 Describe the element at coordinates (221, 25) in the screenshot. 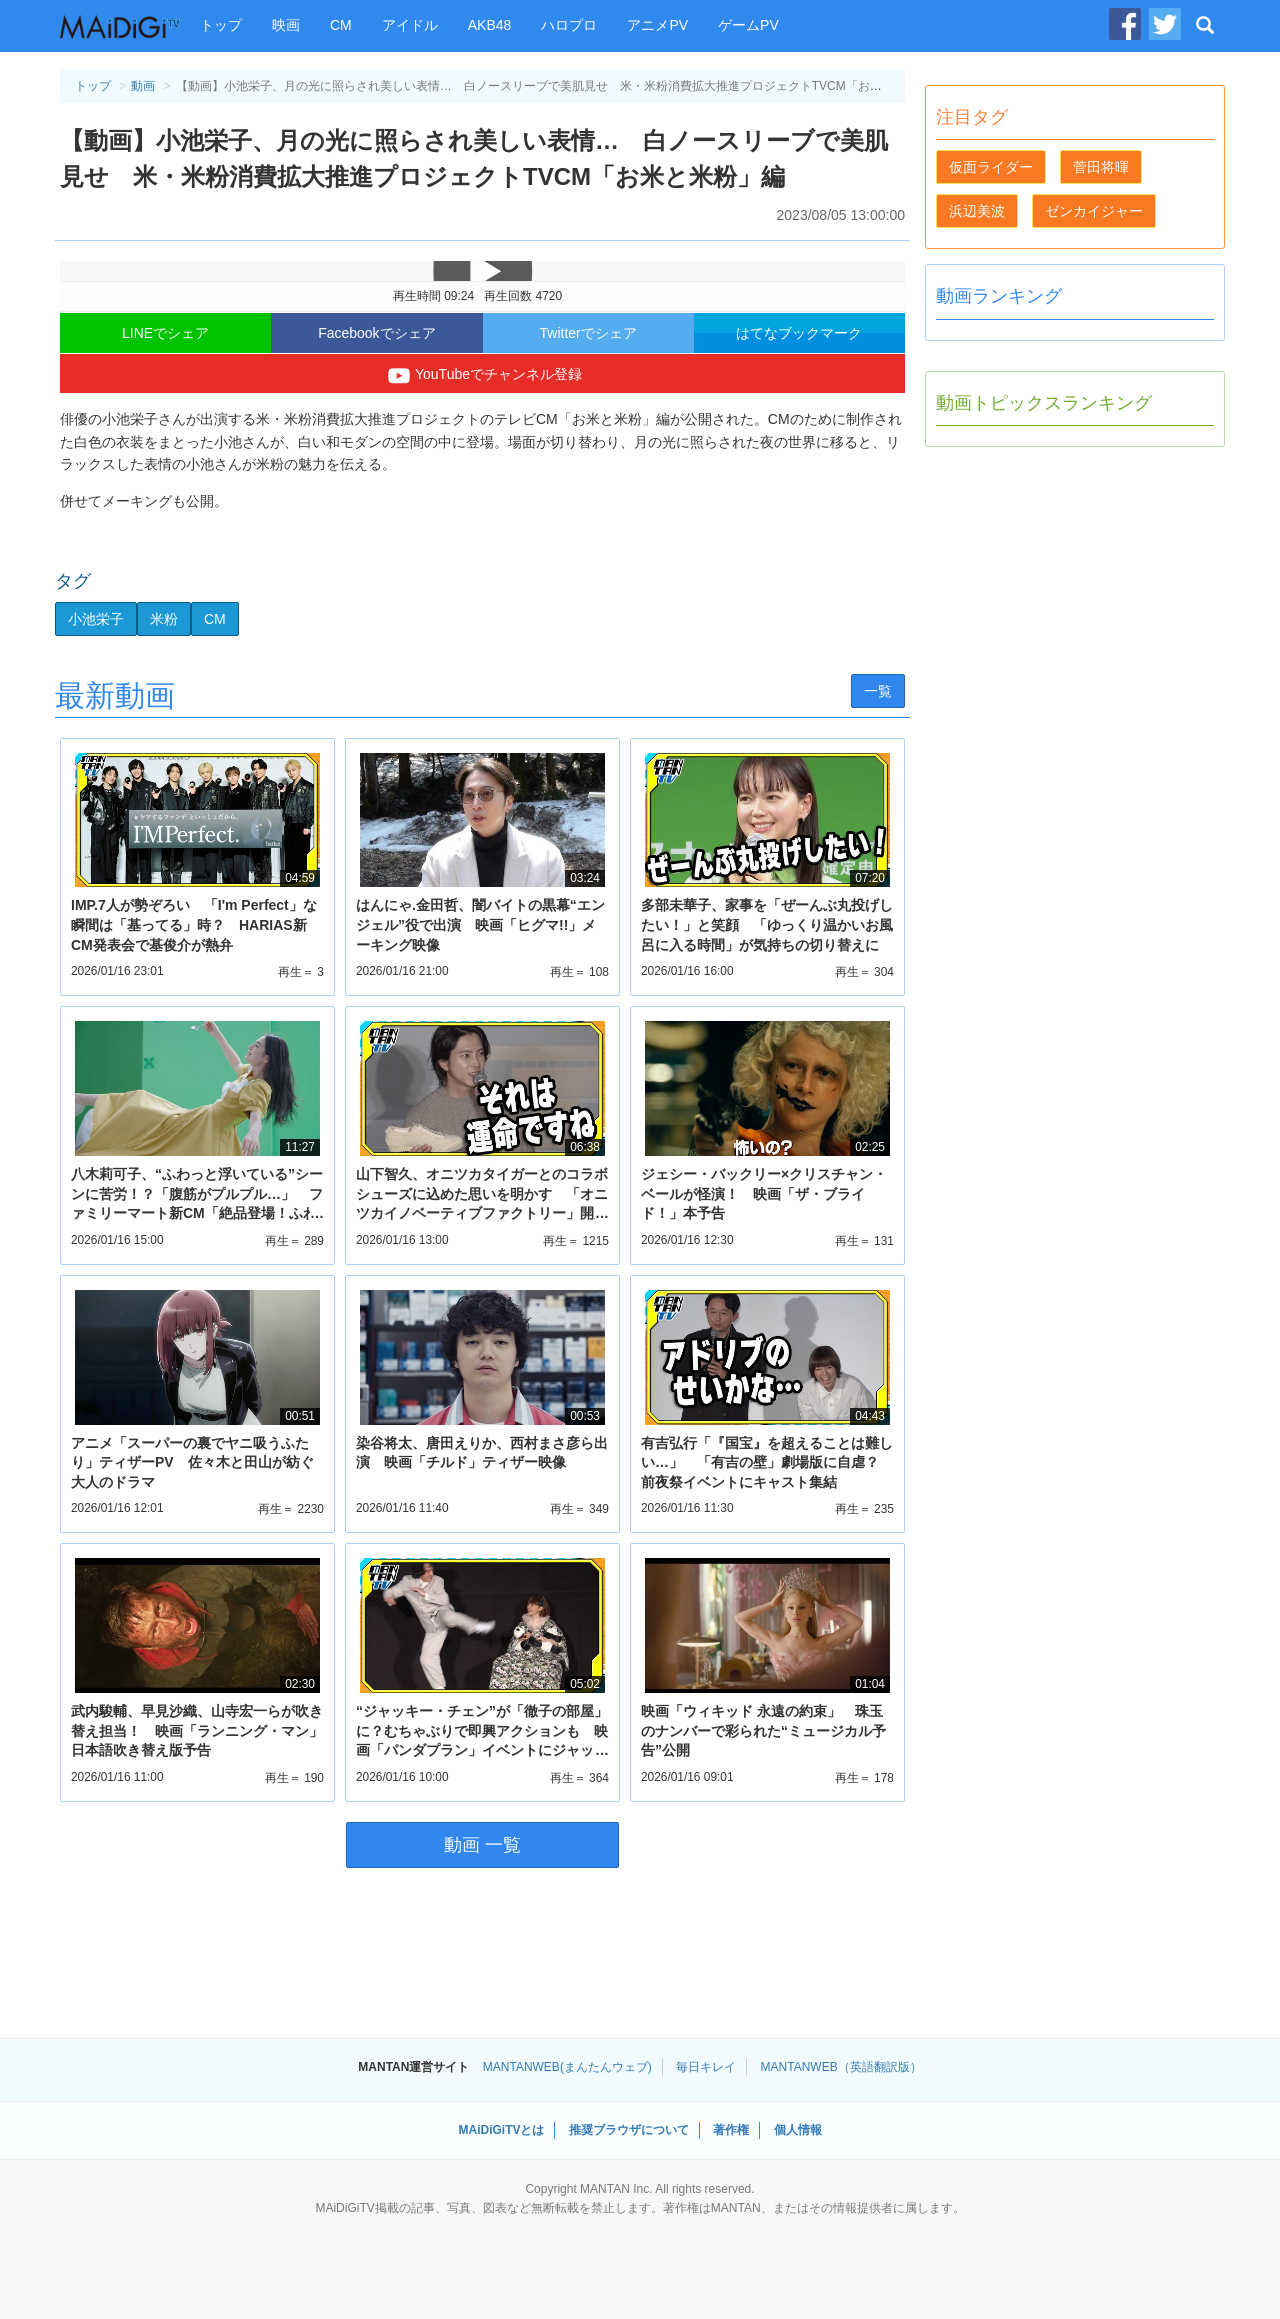

I see `トップ` at that location.